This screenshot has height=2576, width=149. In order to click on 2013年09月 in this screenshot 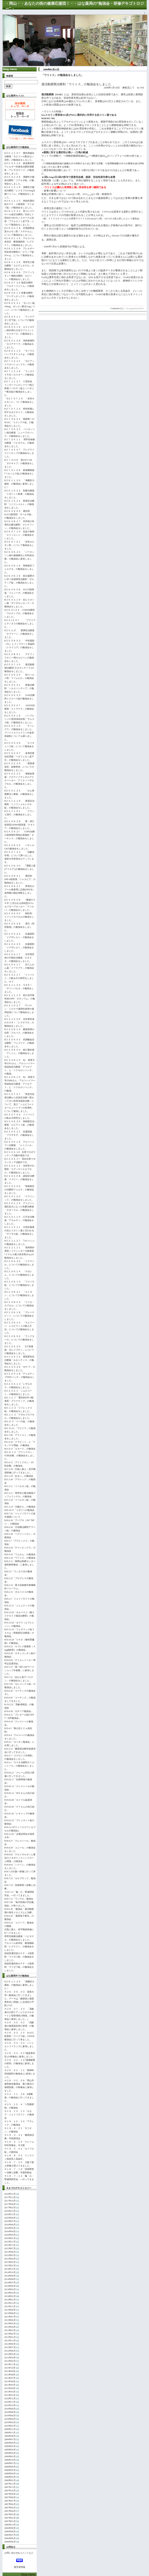, I will do `click(10, 2310)`.